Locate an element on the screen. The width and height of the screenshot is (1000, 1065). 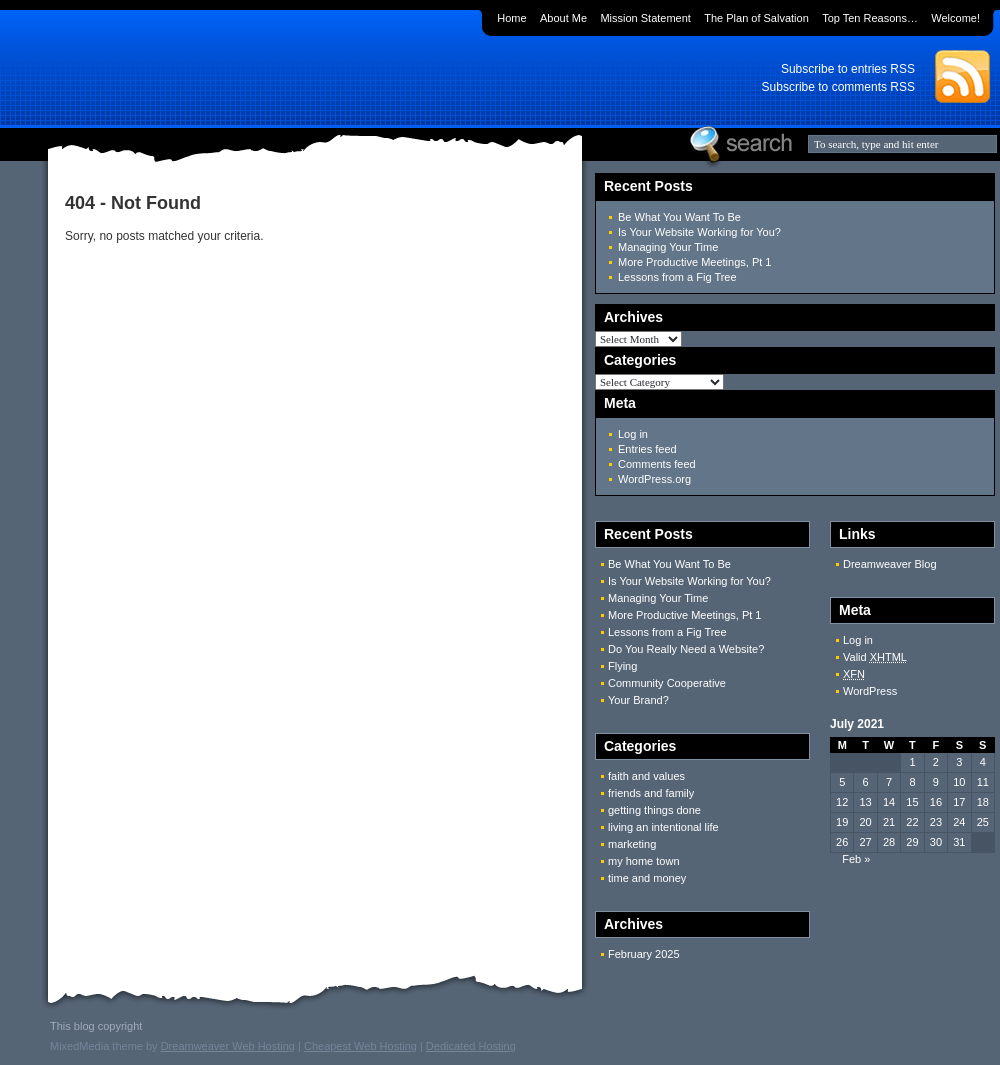
The Plan of Salvation is located at coordinates (756, 18).